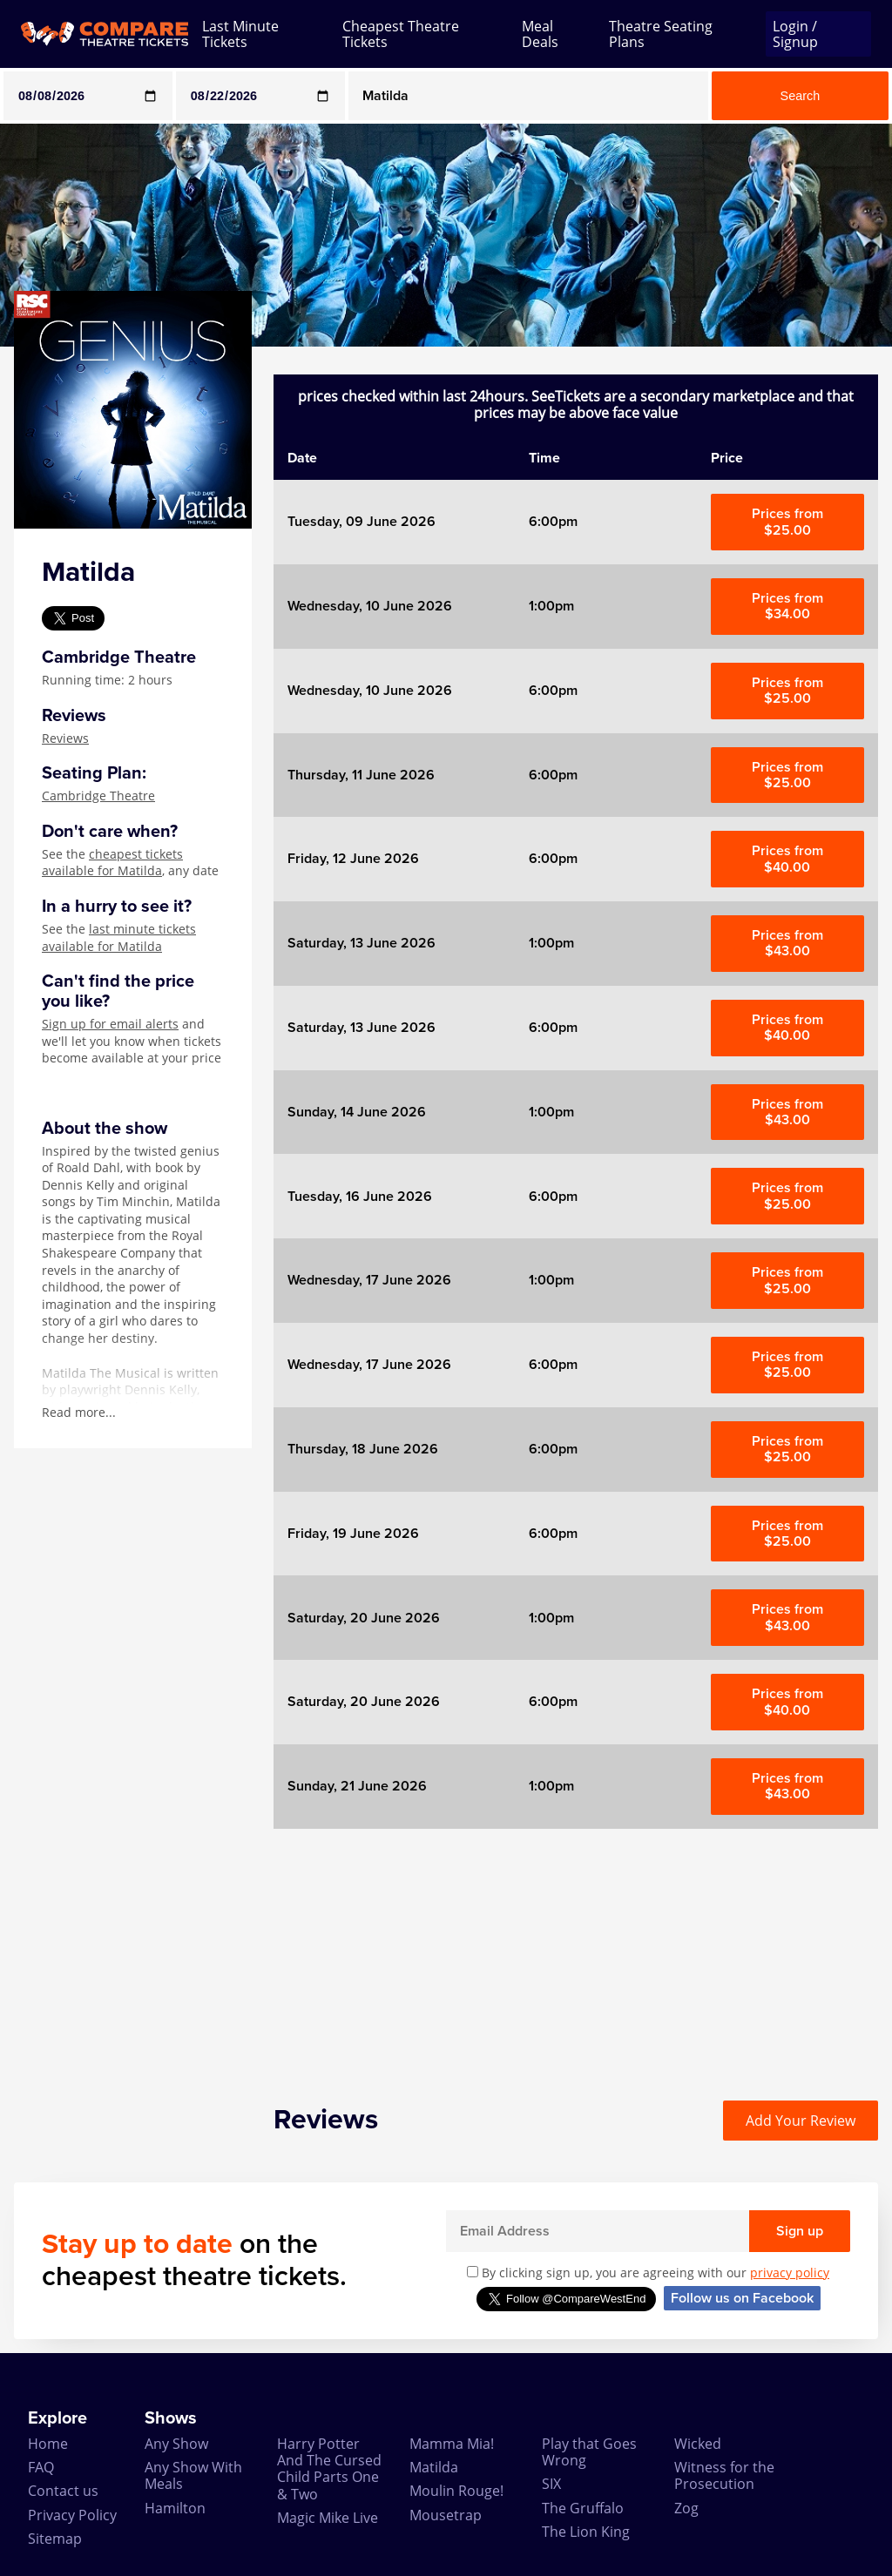  What do you see at coordinates (119, 937) in the screenshot?
I see `last minute tickets available for Matilda` at bounding box center [119, 937].